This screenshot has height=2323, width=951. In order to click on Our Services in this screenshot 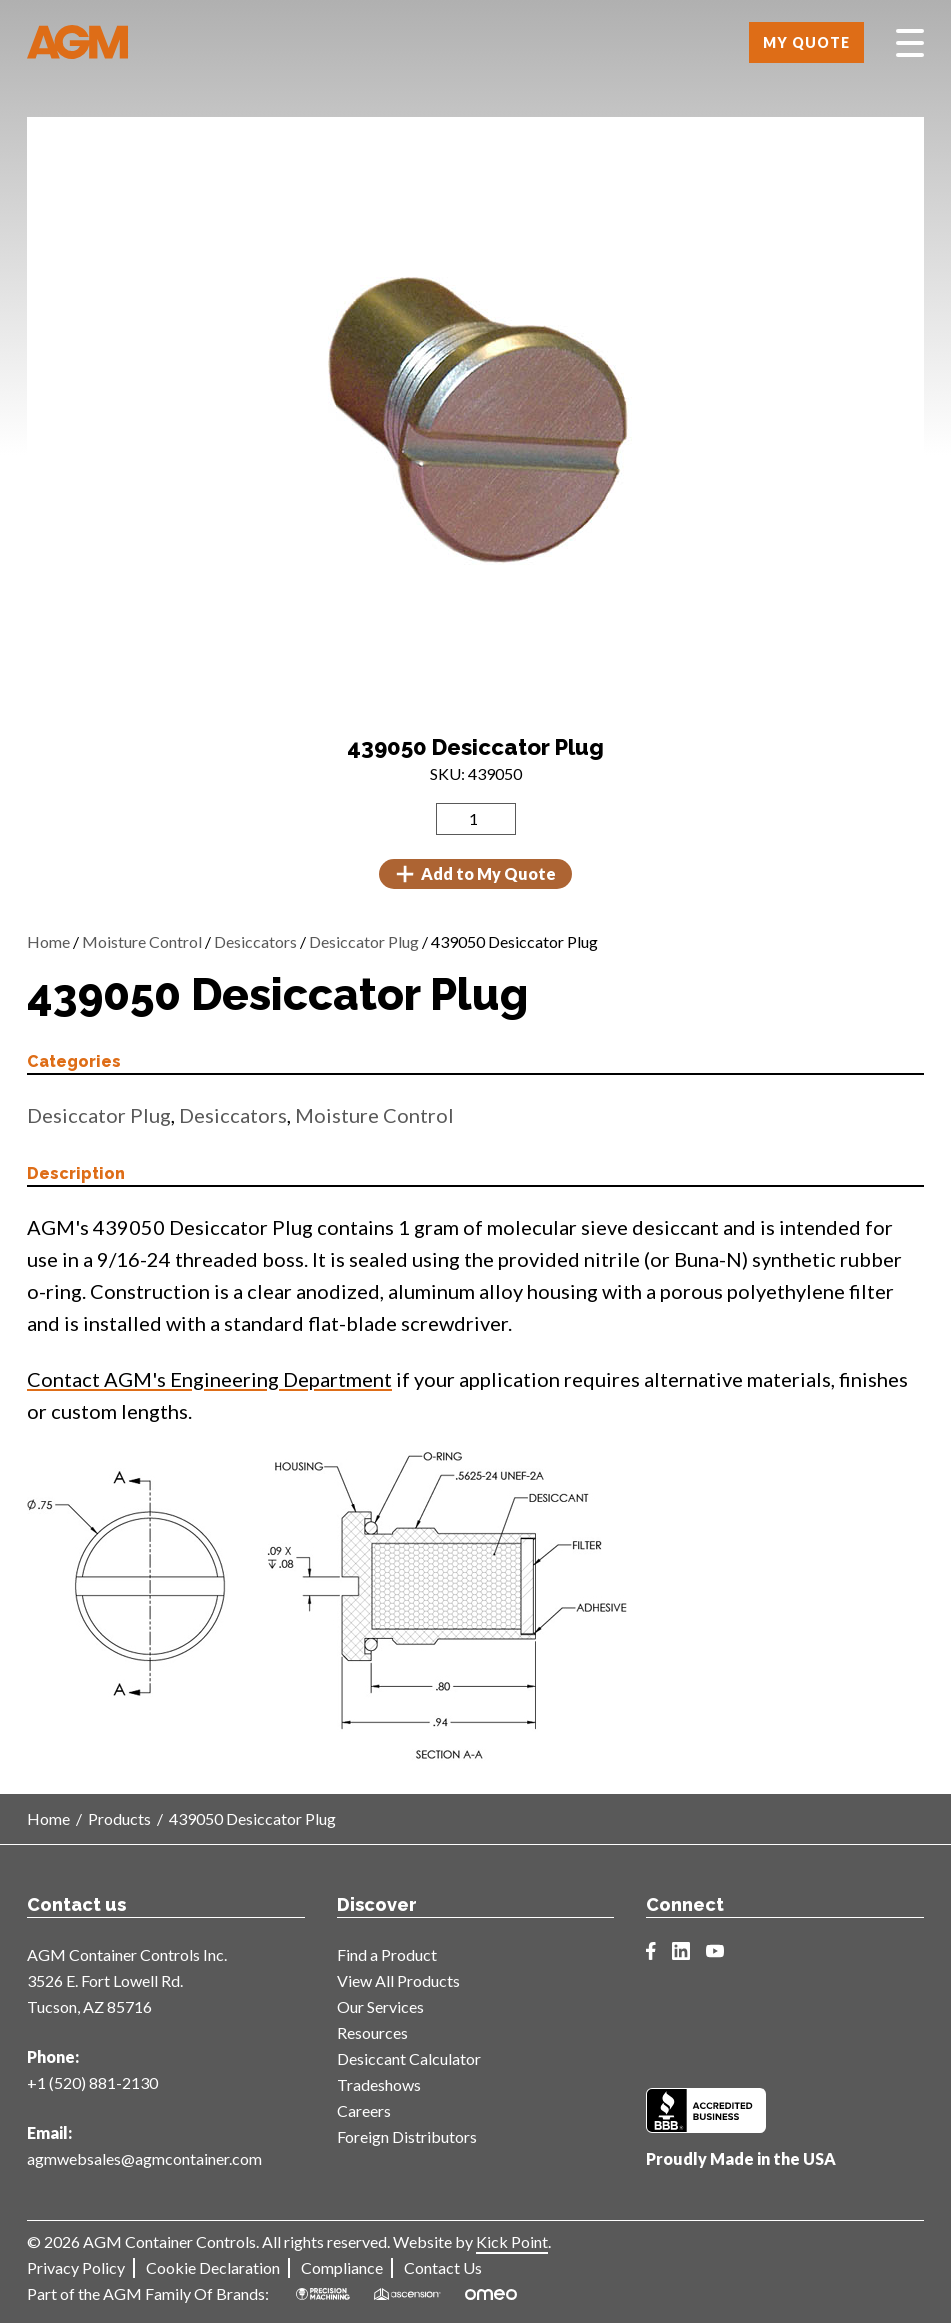, I will do `click(380, 2006)`.